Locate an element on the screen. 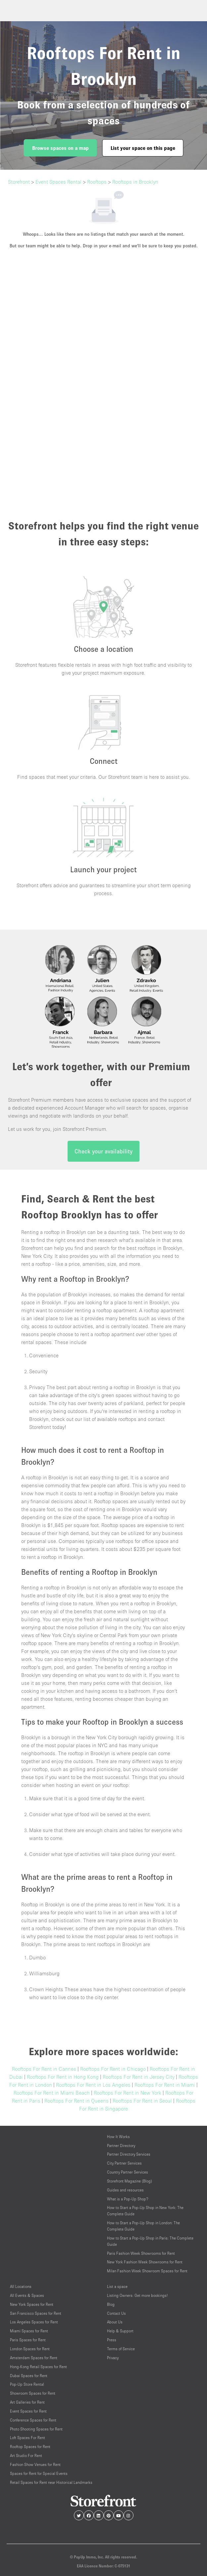 The height and width of the screenshot is (2576, 207). Pop-Up Store Rental is located at coordinates (27, 2384).